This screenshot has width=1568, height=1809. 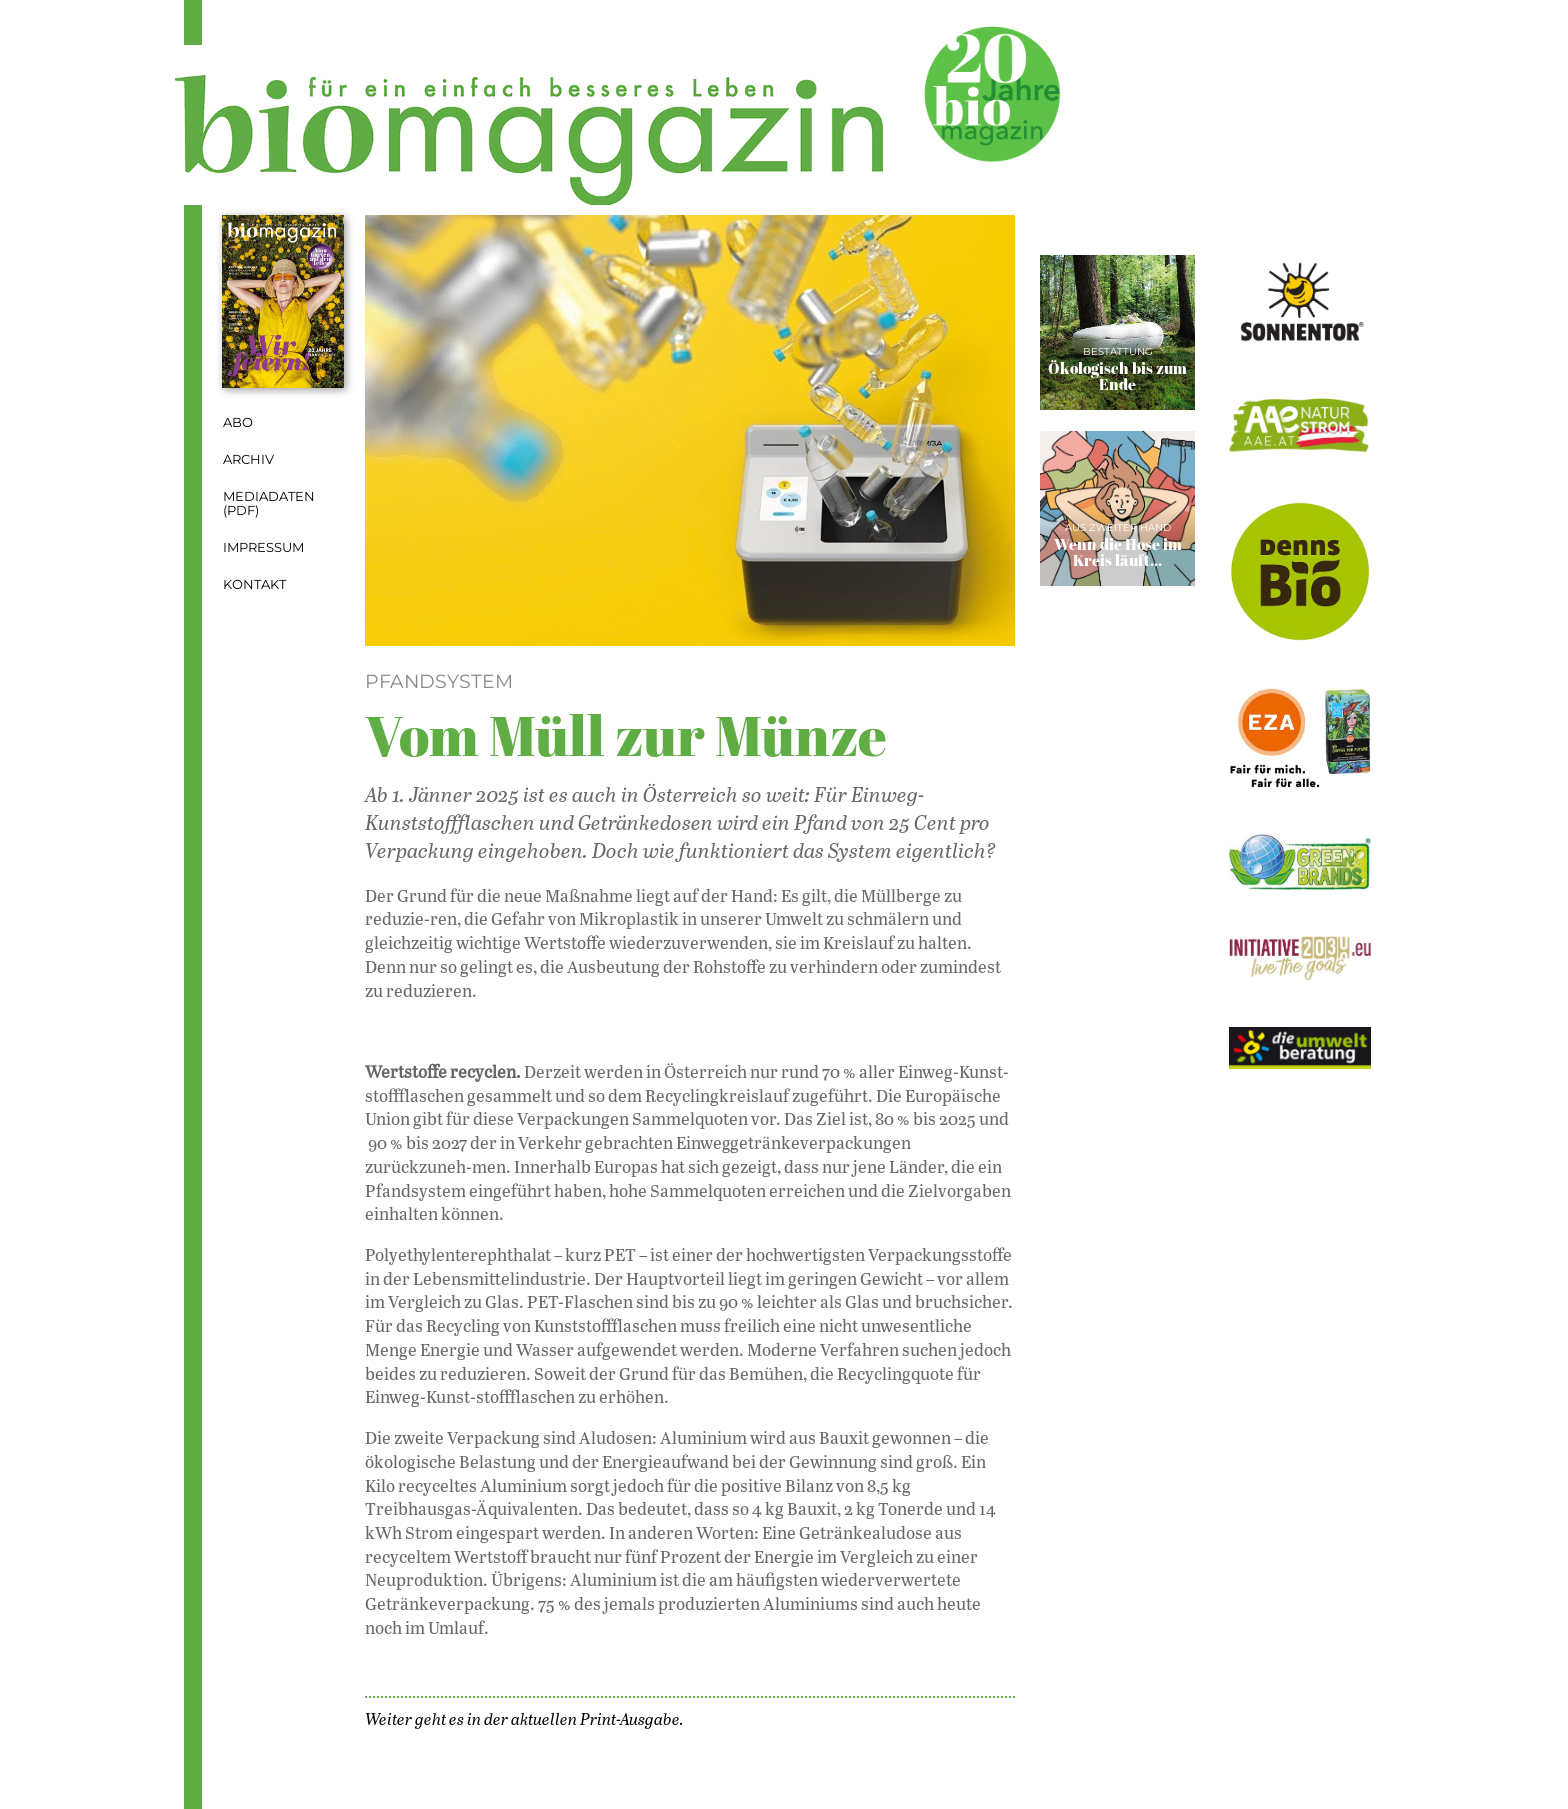 What do you see at coordinates (238, 422) in the screenshot?
I see `Abo` at bounding box center [238, 422].